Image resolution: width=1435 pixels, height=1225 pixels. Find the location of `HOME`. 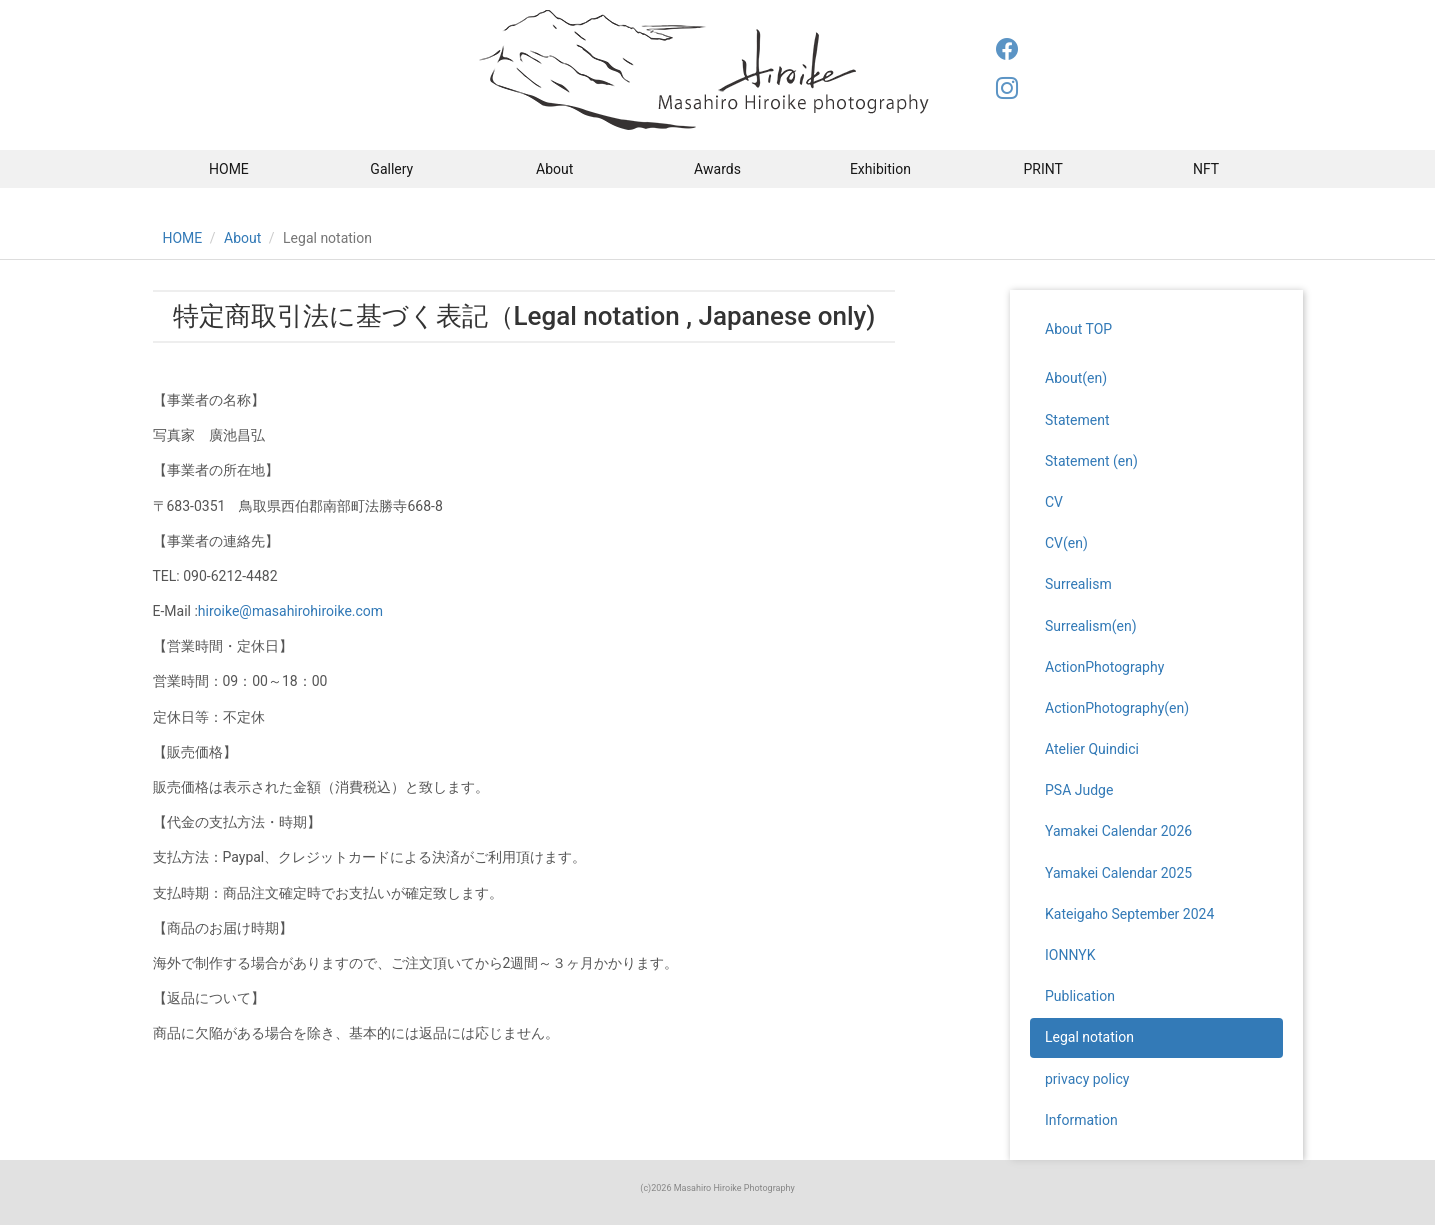

HOME is located at coordinates (229, 169).